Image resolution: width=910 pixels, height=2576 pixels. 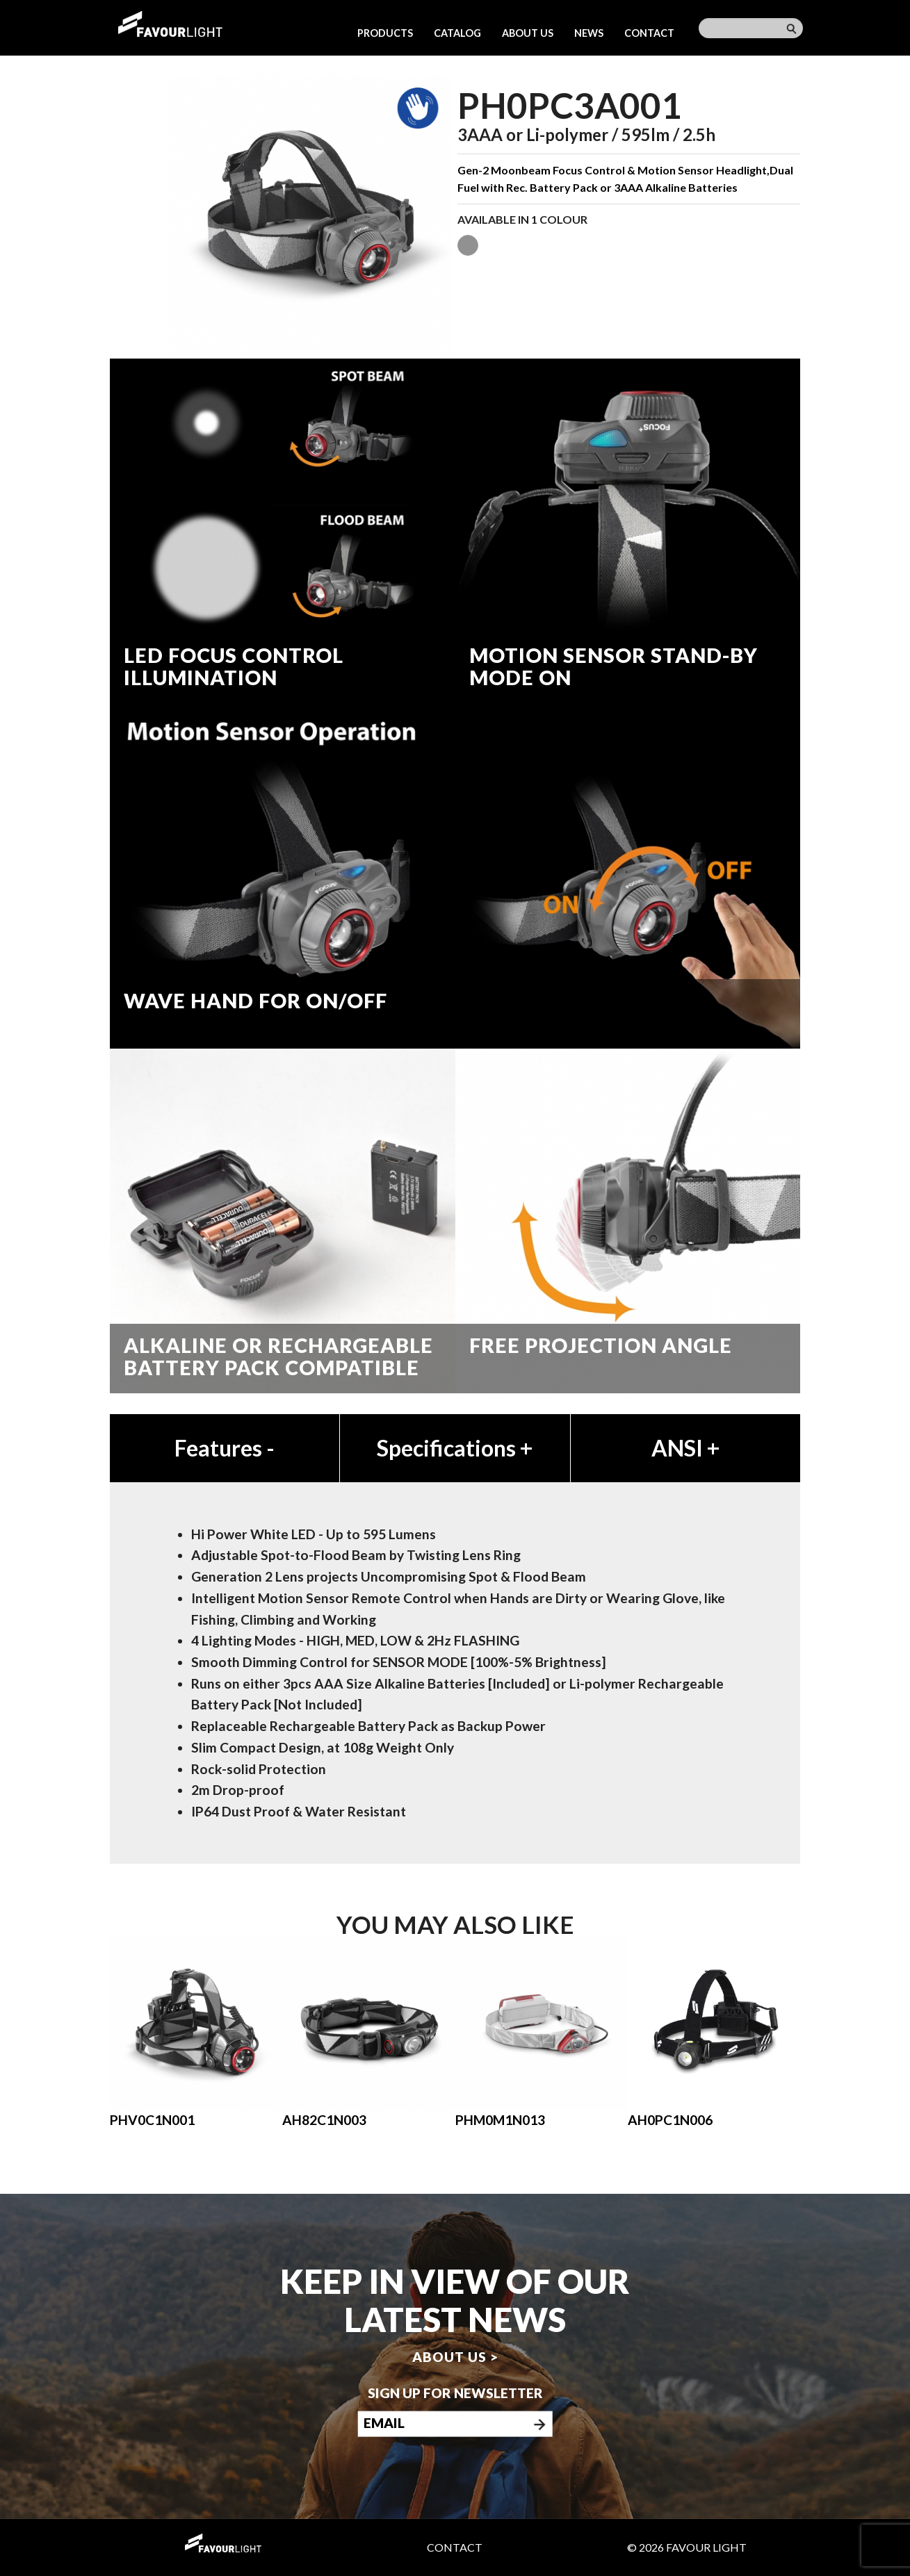 I want to click on Contact, so click(x=649, y=33).